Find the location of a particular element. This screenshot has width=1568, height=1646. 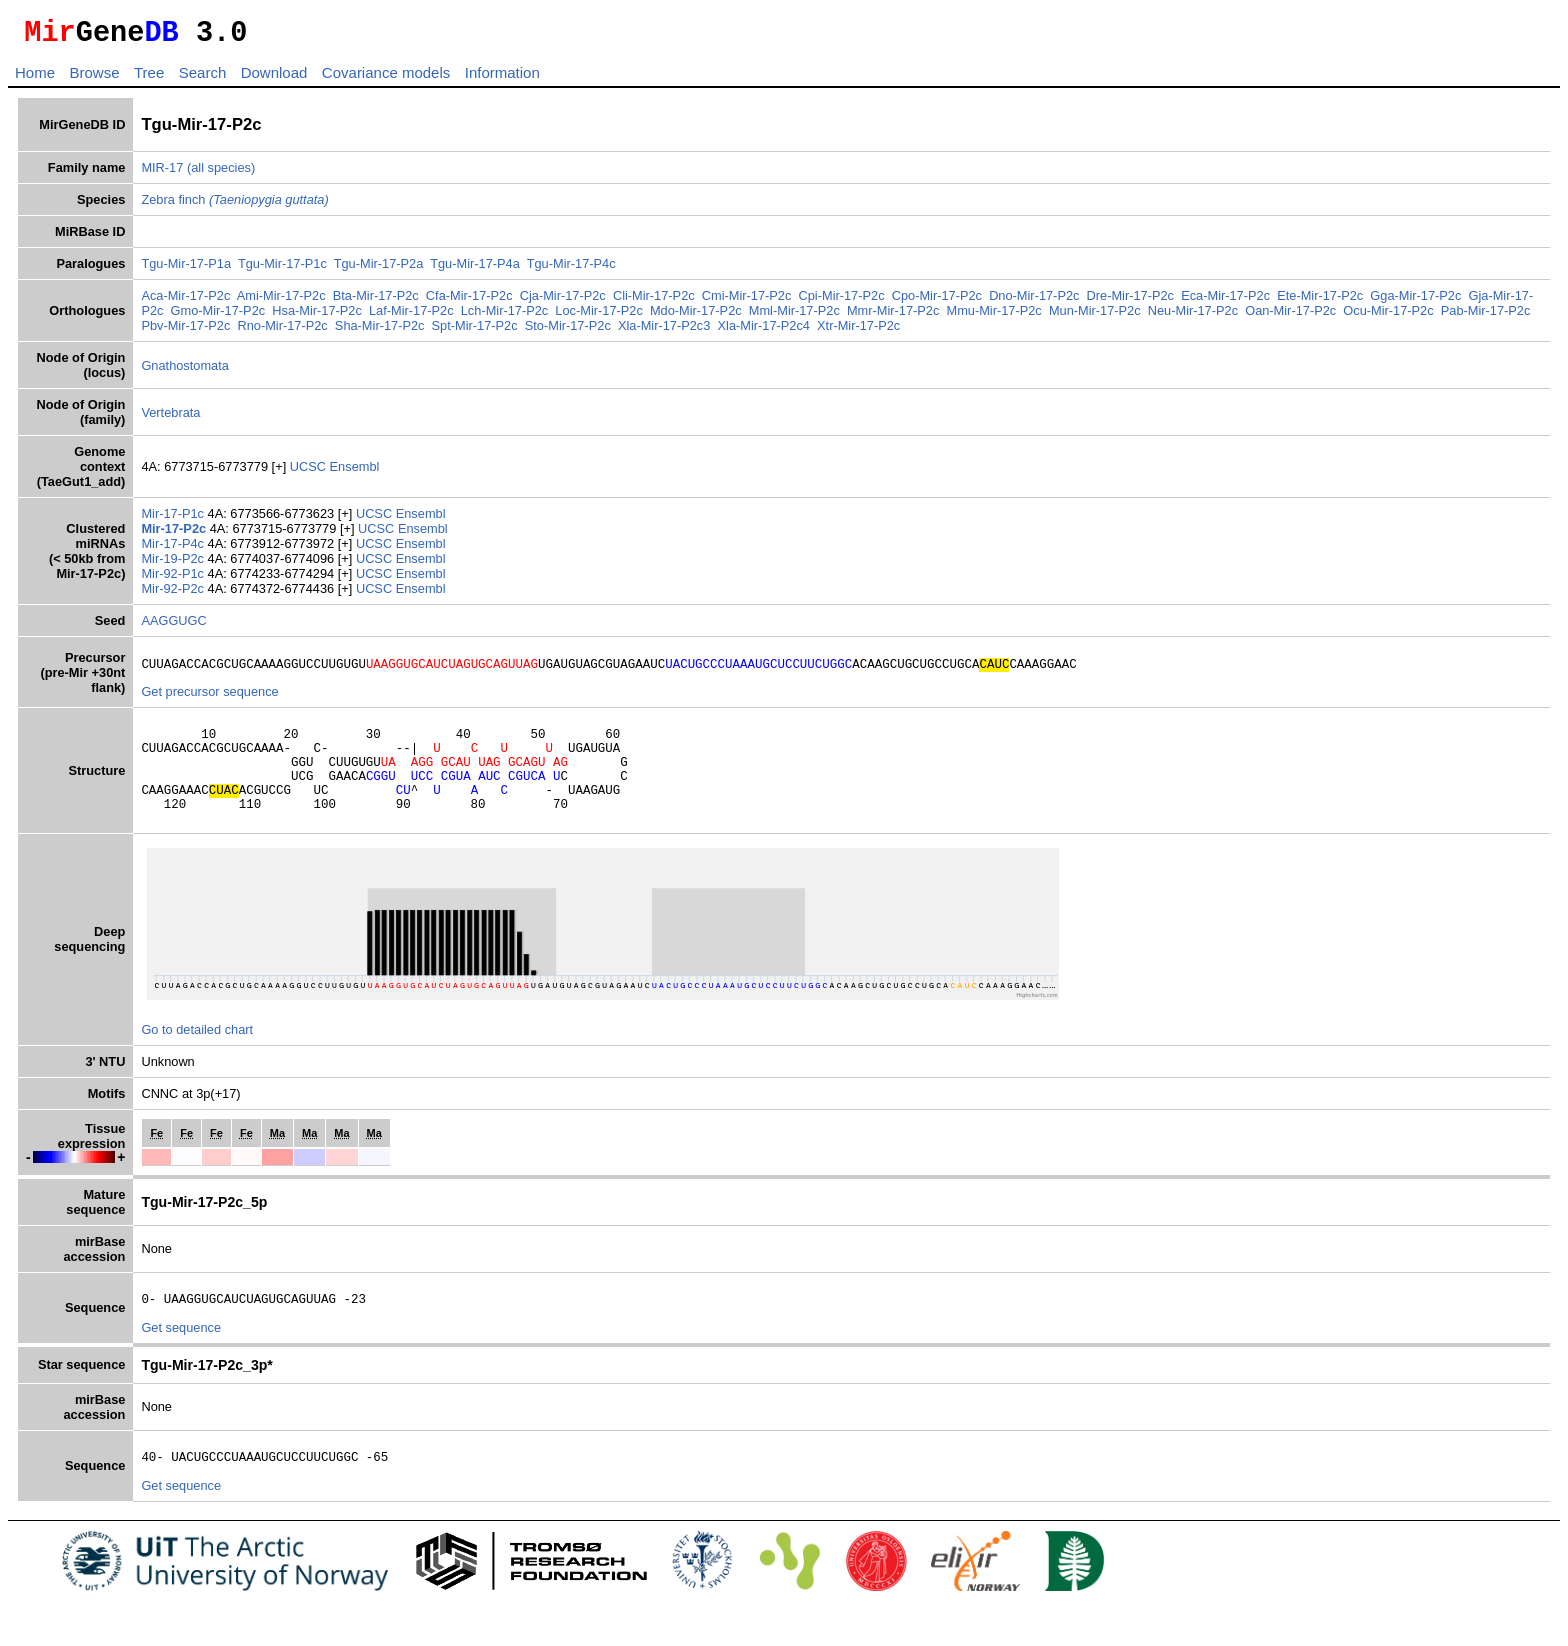

UCSC is located at coordinates (310, 472).